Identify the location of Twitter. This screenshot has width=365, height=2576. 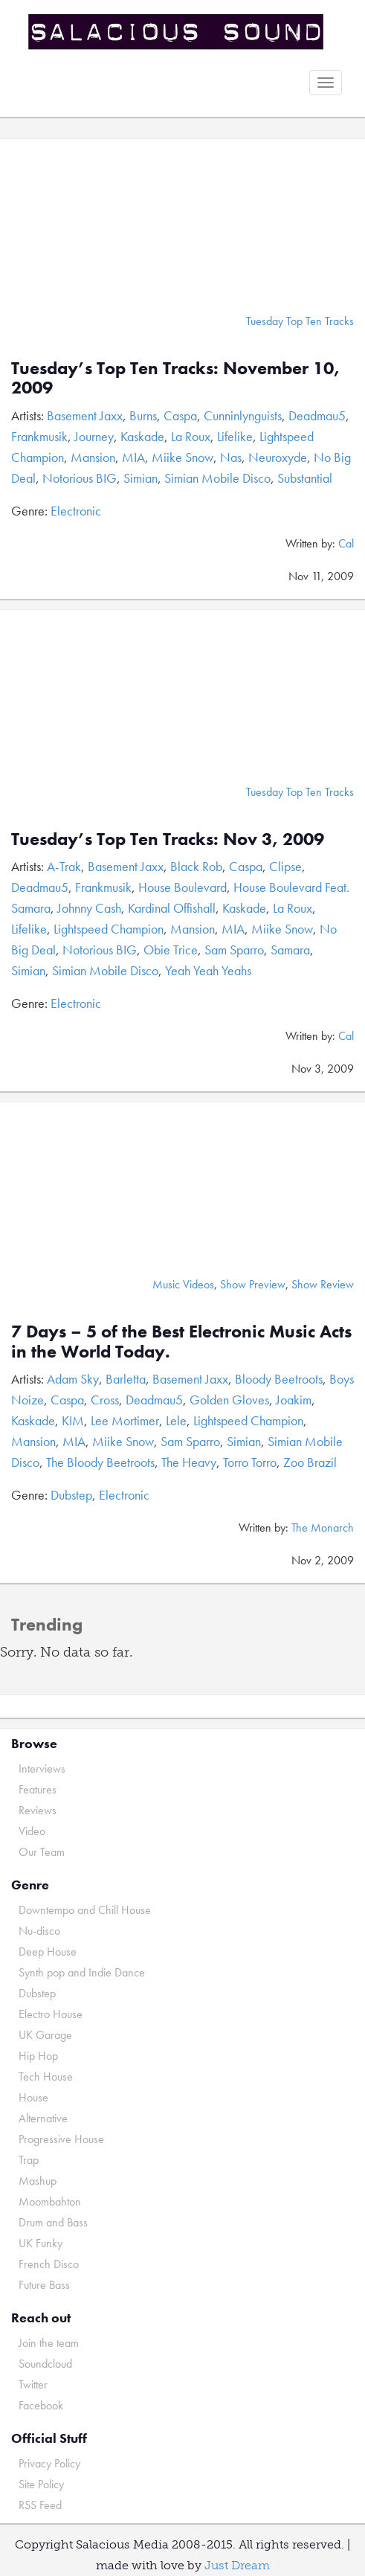
(33, 2384).